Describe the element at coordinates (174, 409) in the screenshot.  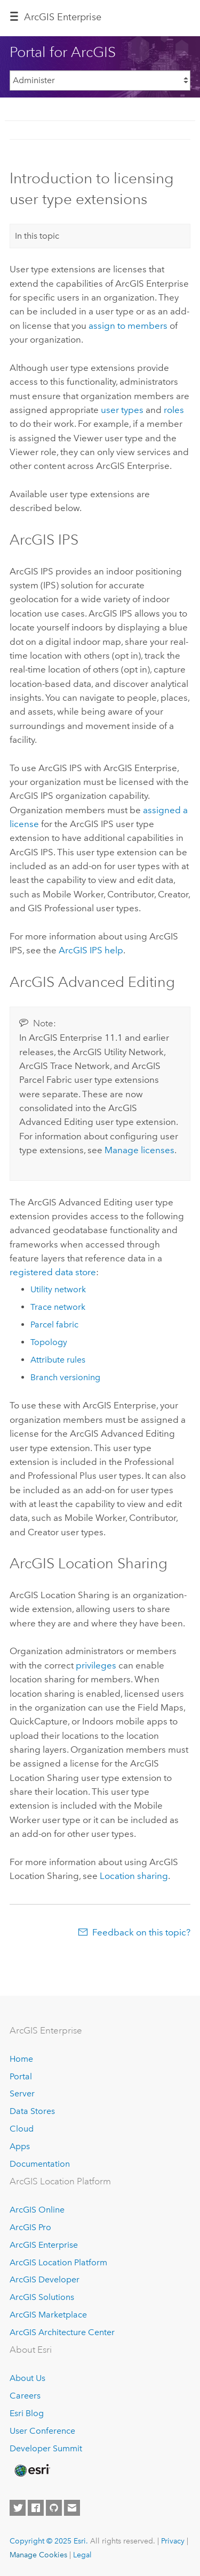
I see `roles` at that location.